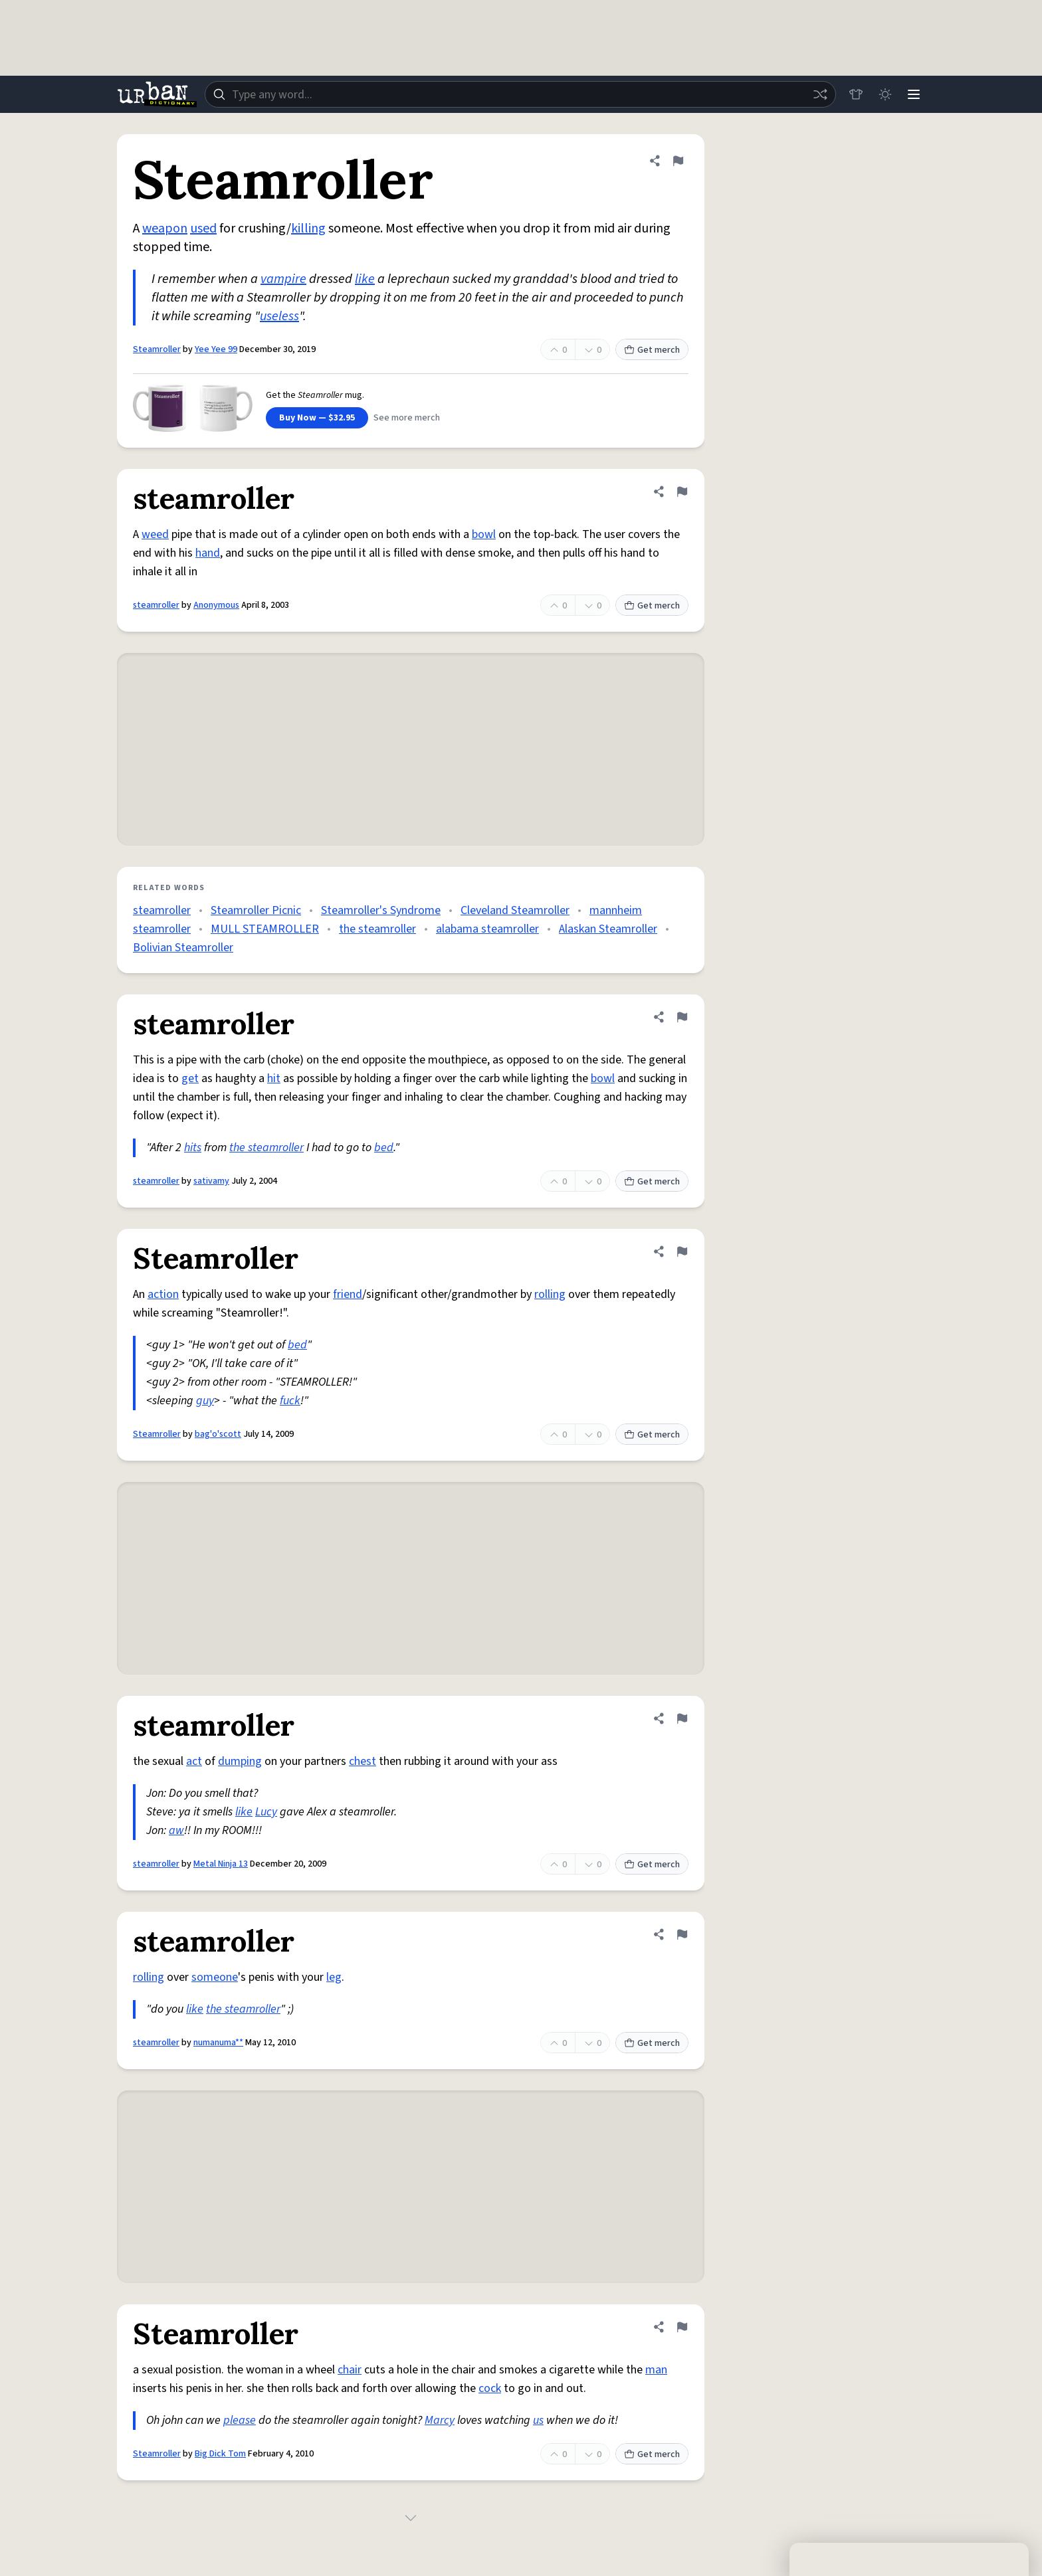 This screenshot has width=1042, height=2576. What do you see at coordinates (256, 910) in the screenshot?
I see `Steamroller Picnic` at bounding box center [256, 910].